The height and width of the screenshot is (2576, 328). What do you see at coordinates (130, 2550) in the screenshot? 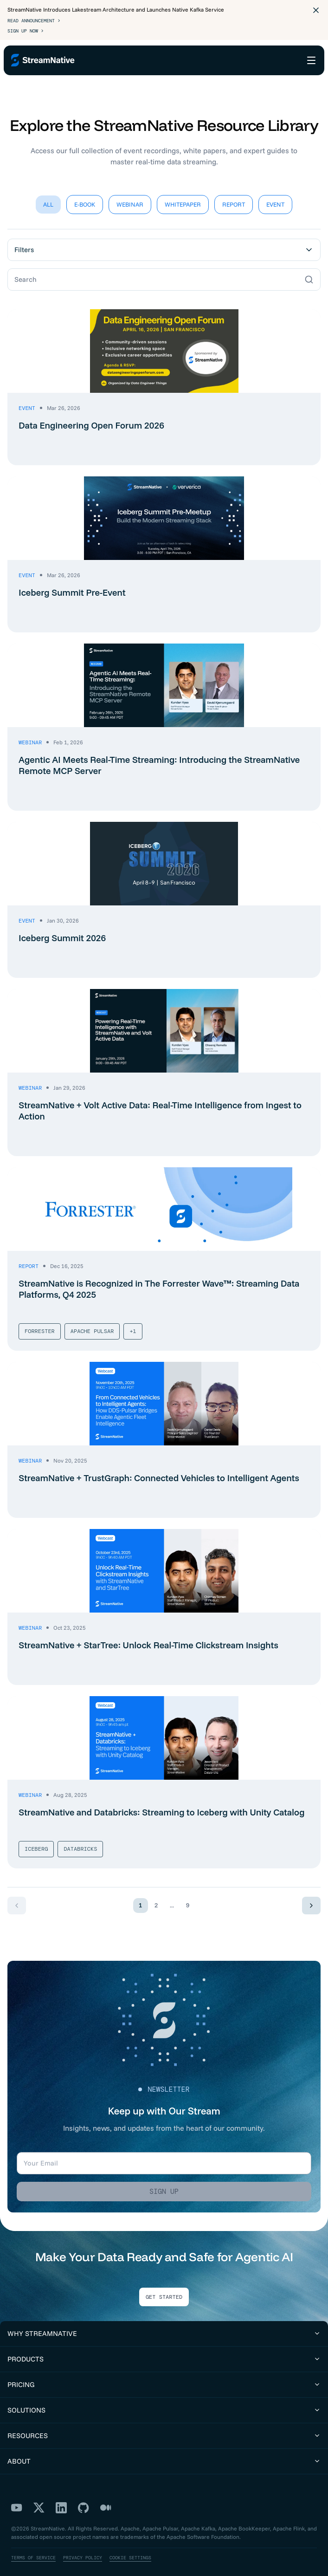
I see `Cookie Settings` at bounding box center [130, 2550].